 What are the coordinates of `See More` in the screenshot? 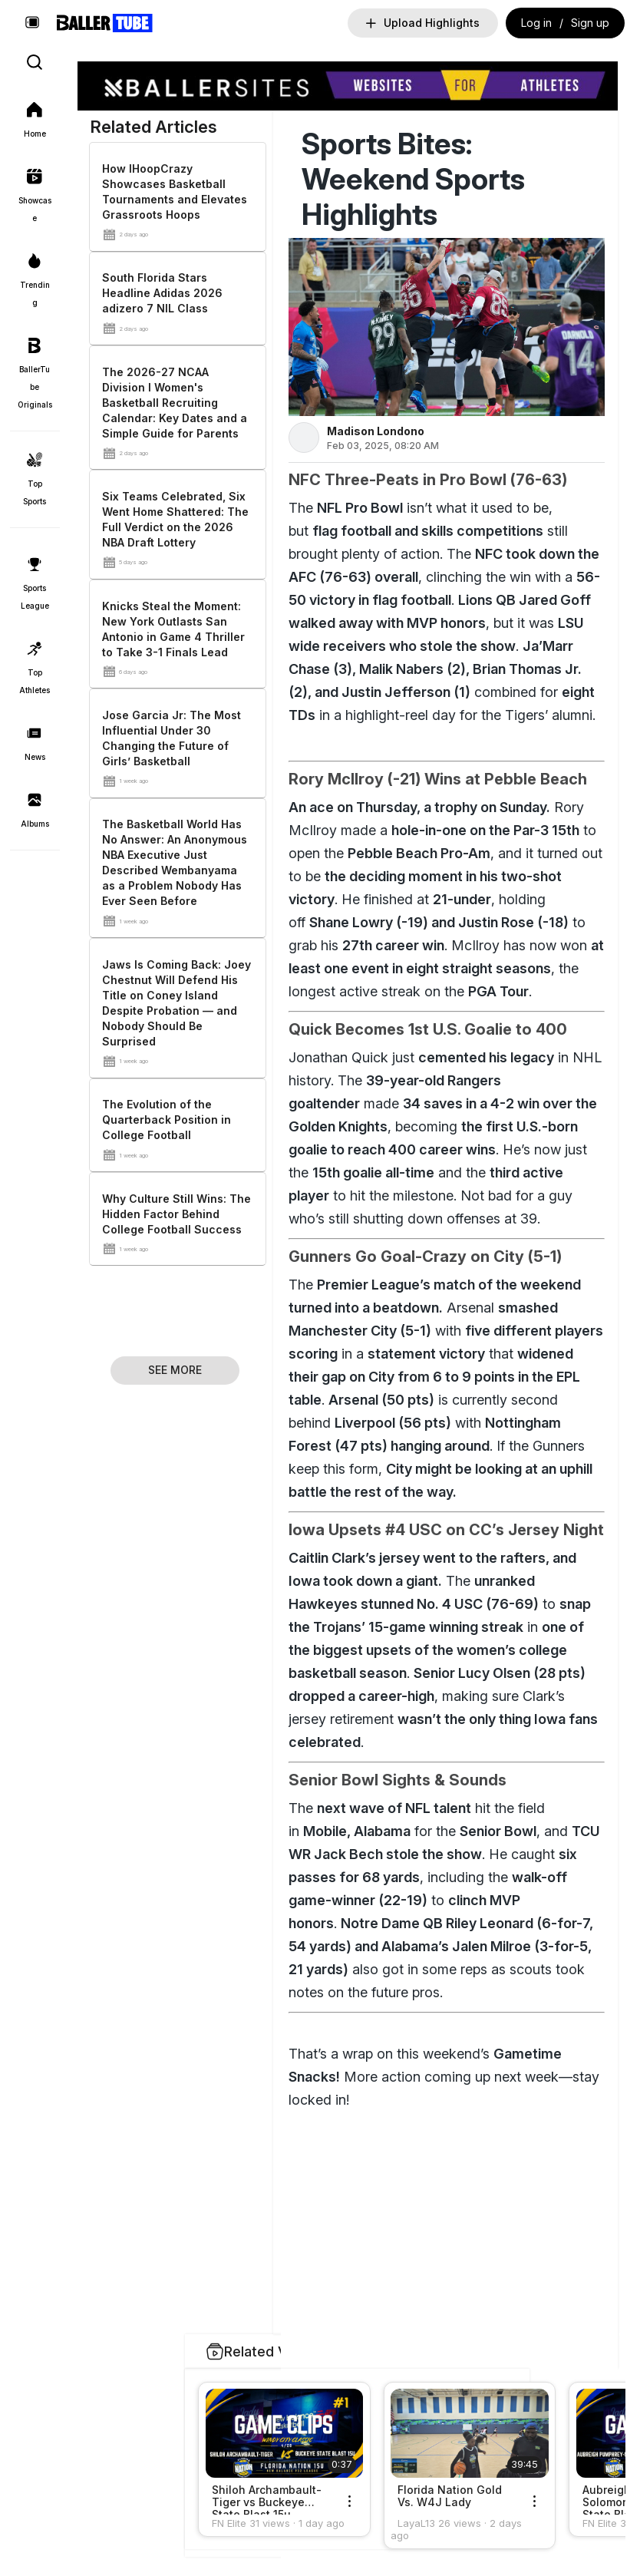 It's located at (175, 1369).